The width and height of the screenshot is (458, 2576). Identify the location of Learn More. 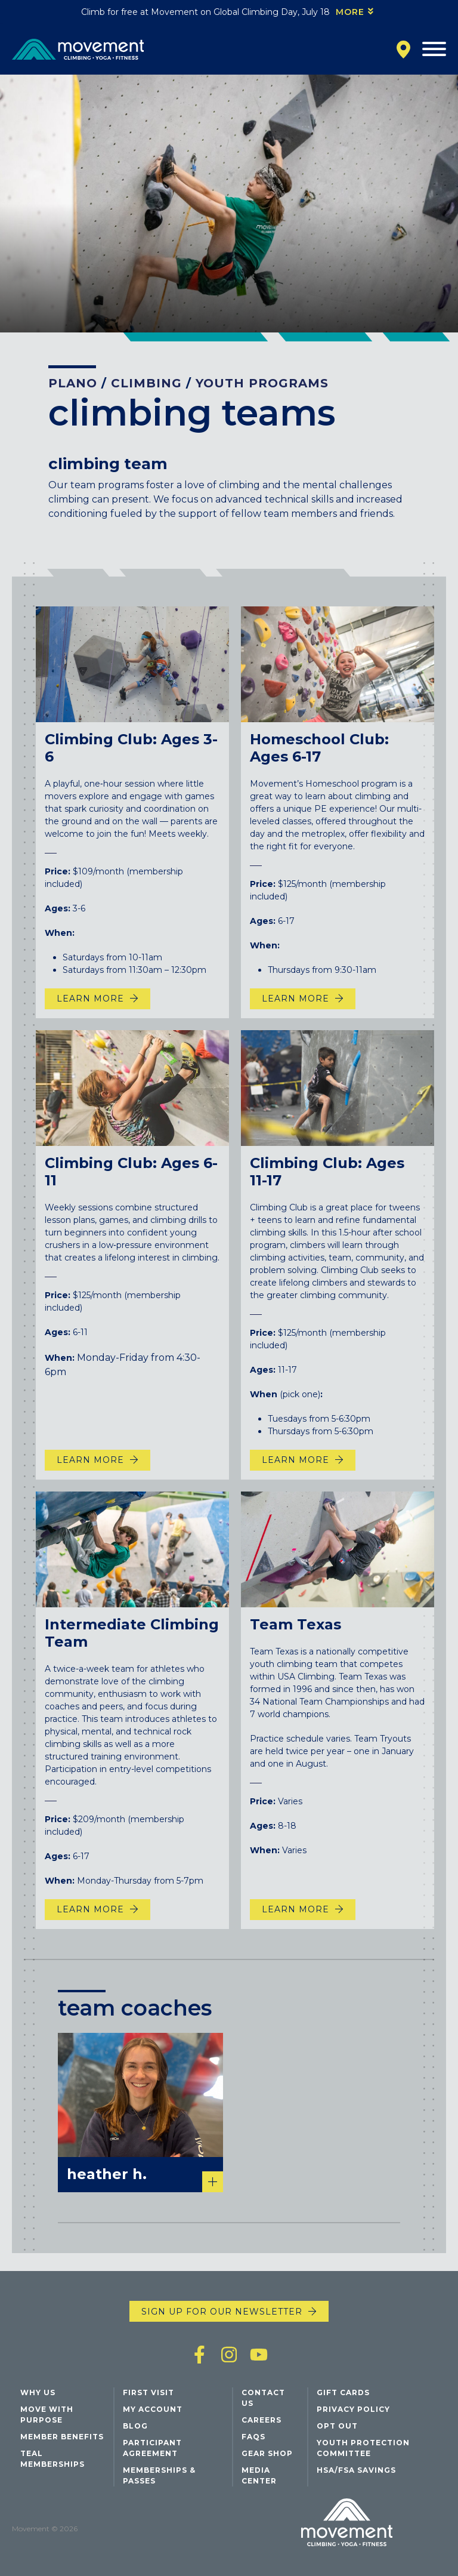
(90, 1023).